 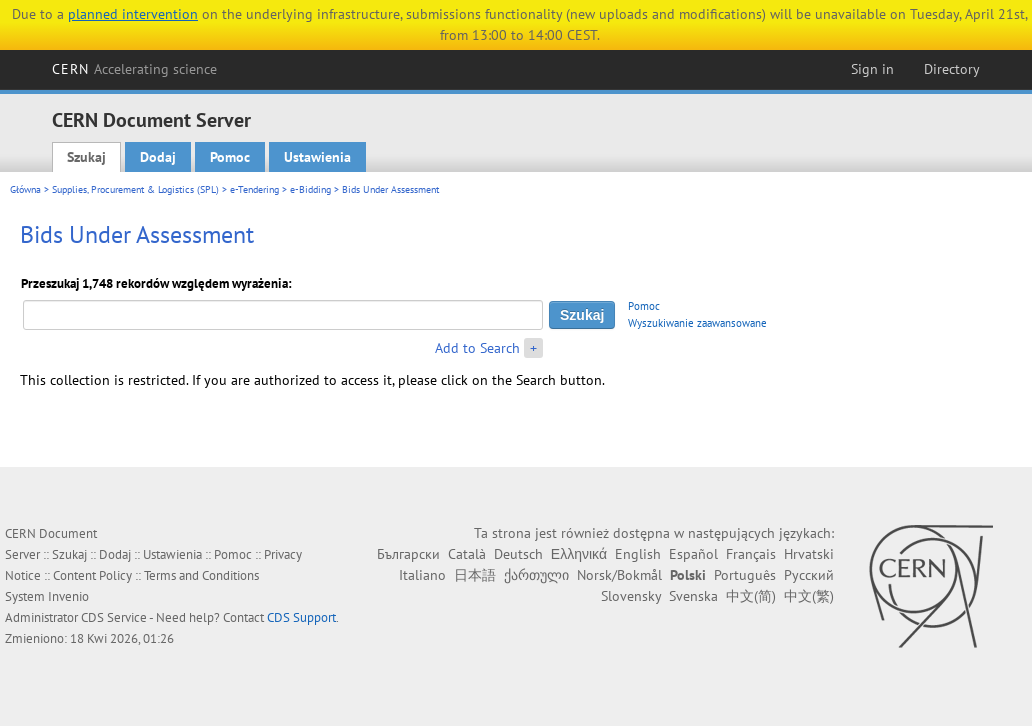 I want to click on Pomoc, so click(x=230, y=157).